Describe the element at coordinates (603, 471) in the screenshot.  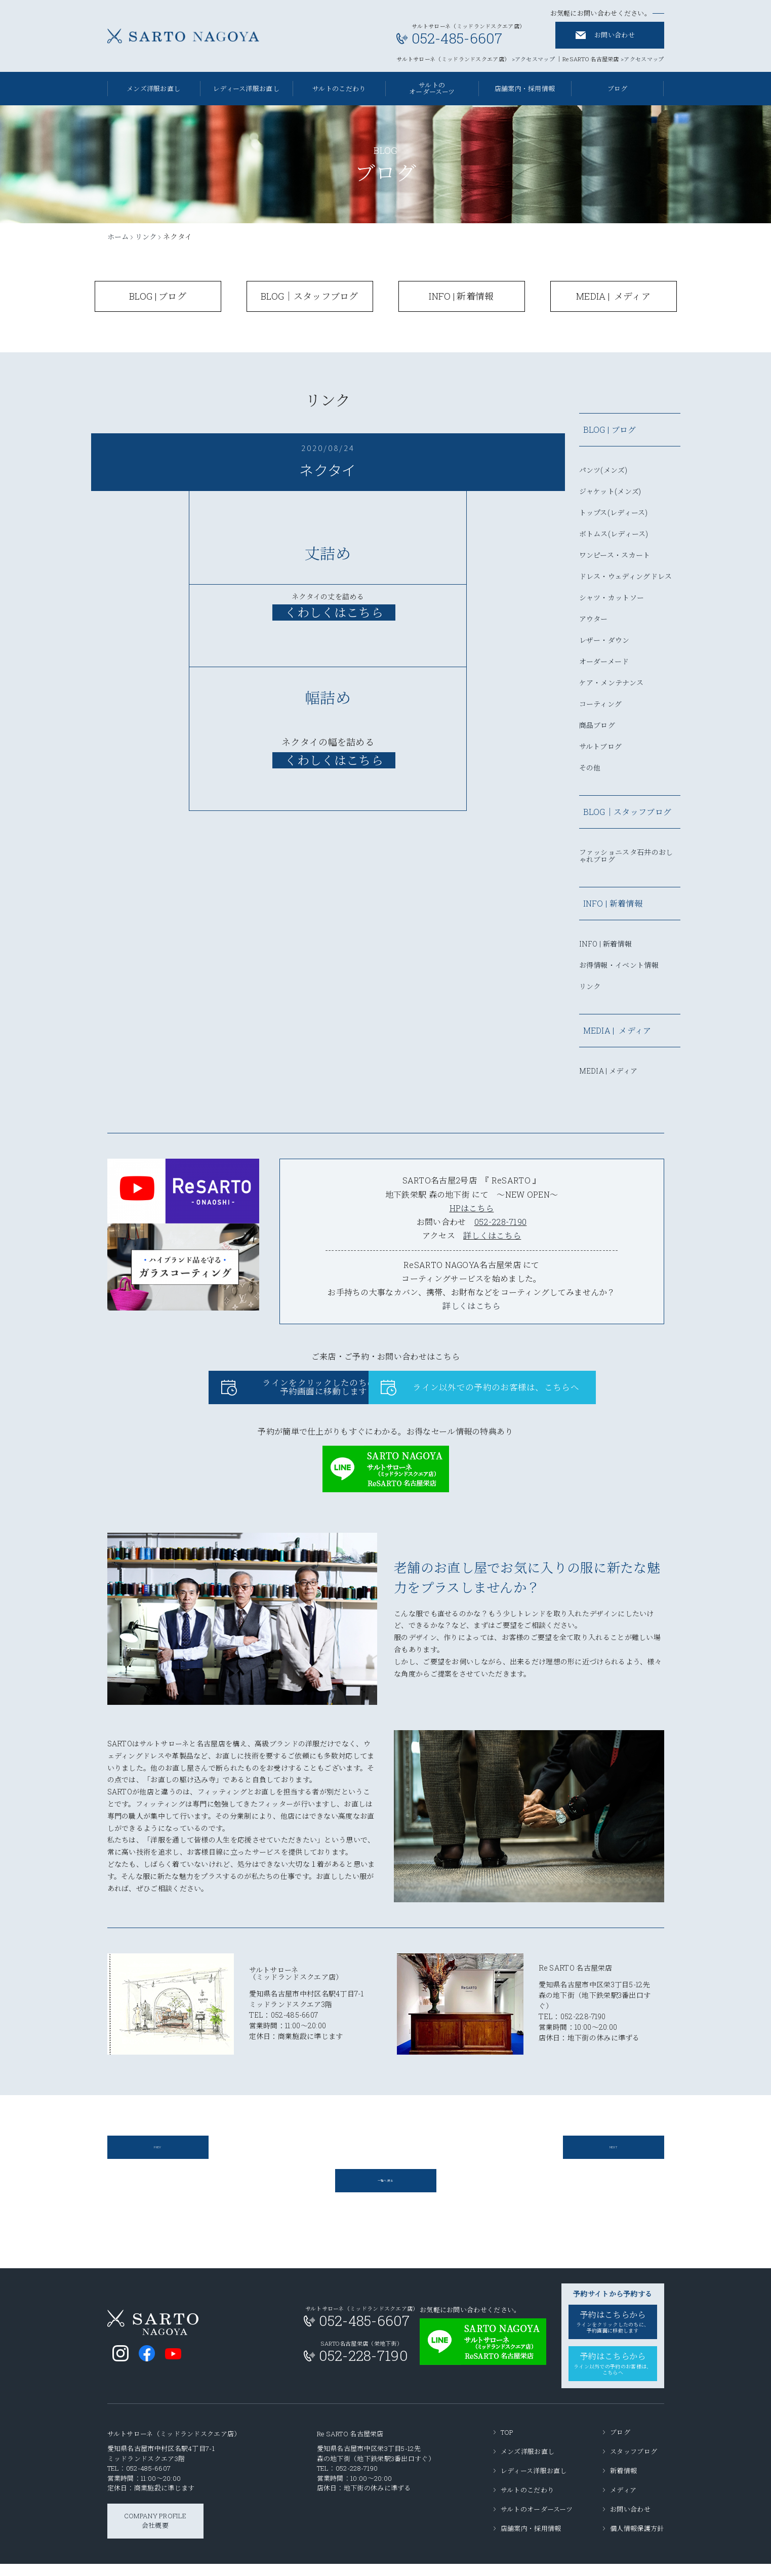
I see `パンツ(メンズ)` at that location.